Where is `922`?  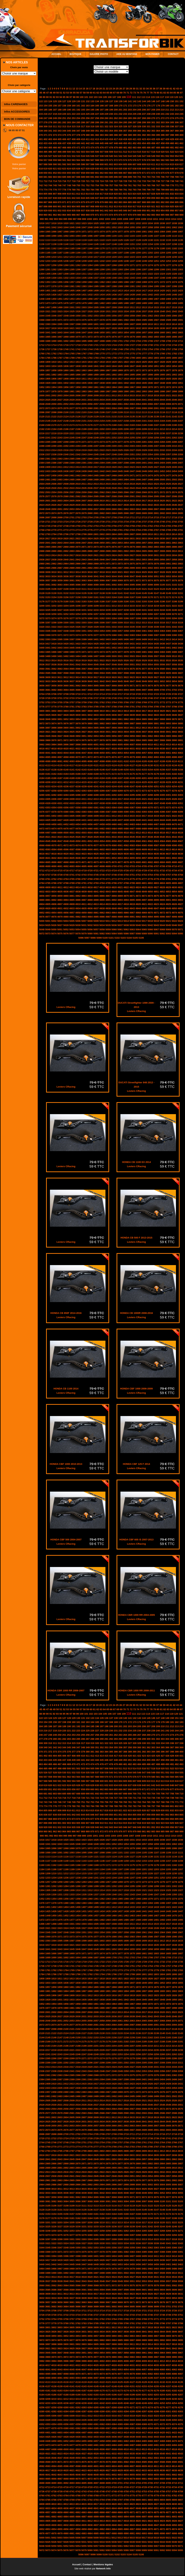
922 is located at coordinates (158, 206).